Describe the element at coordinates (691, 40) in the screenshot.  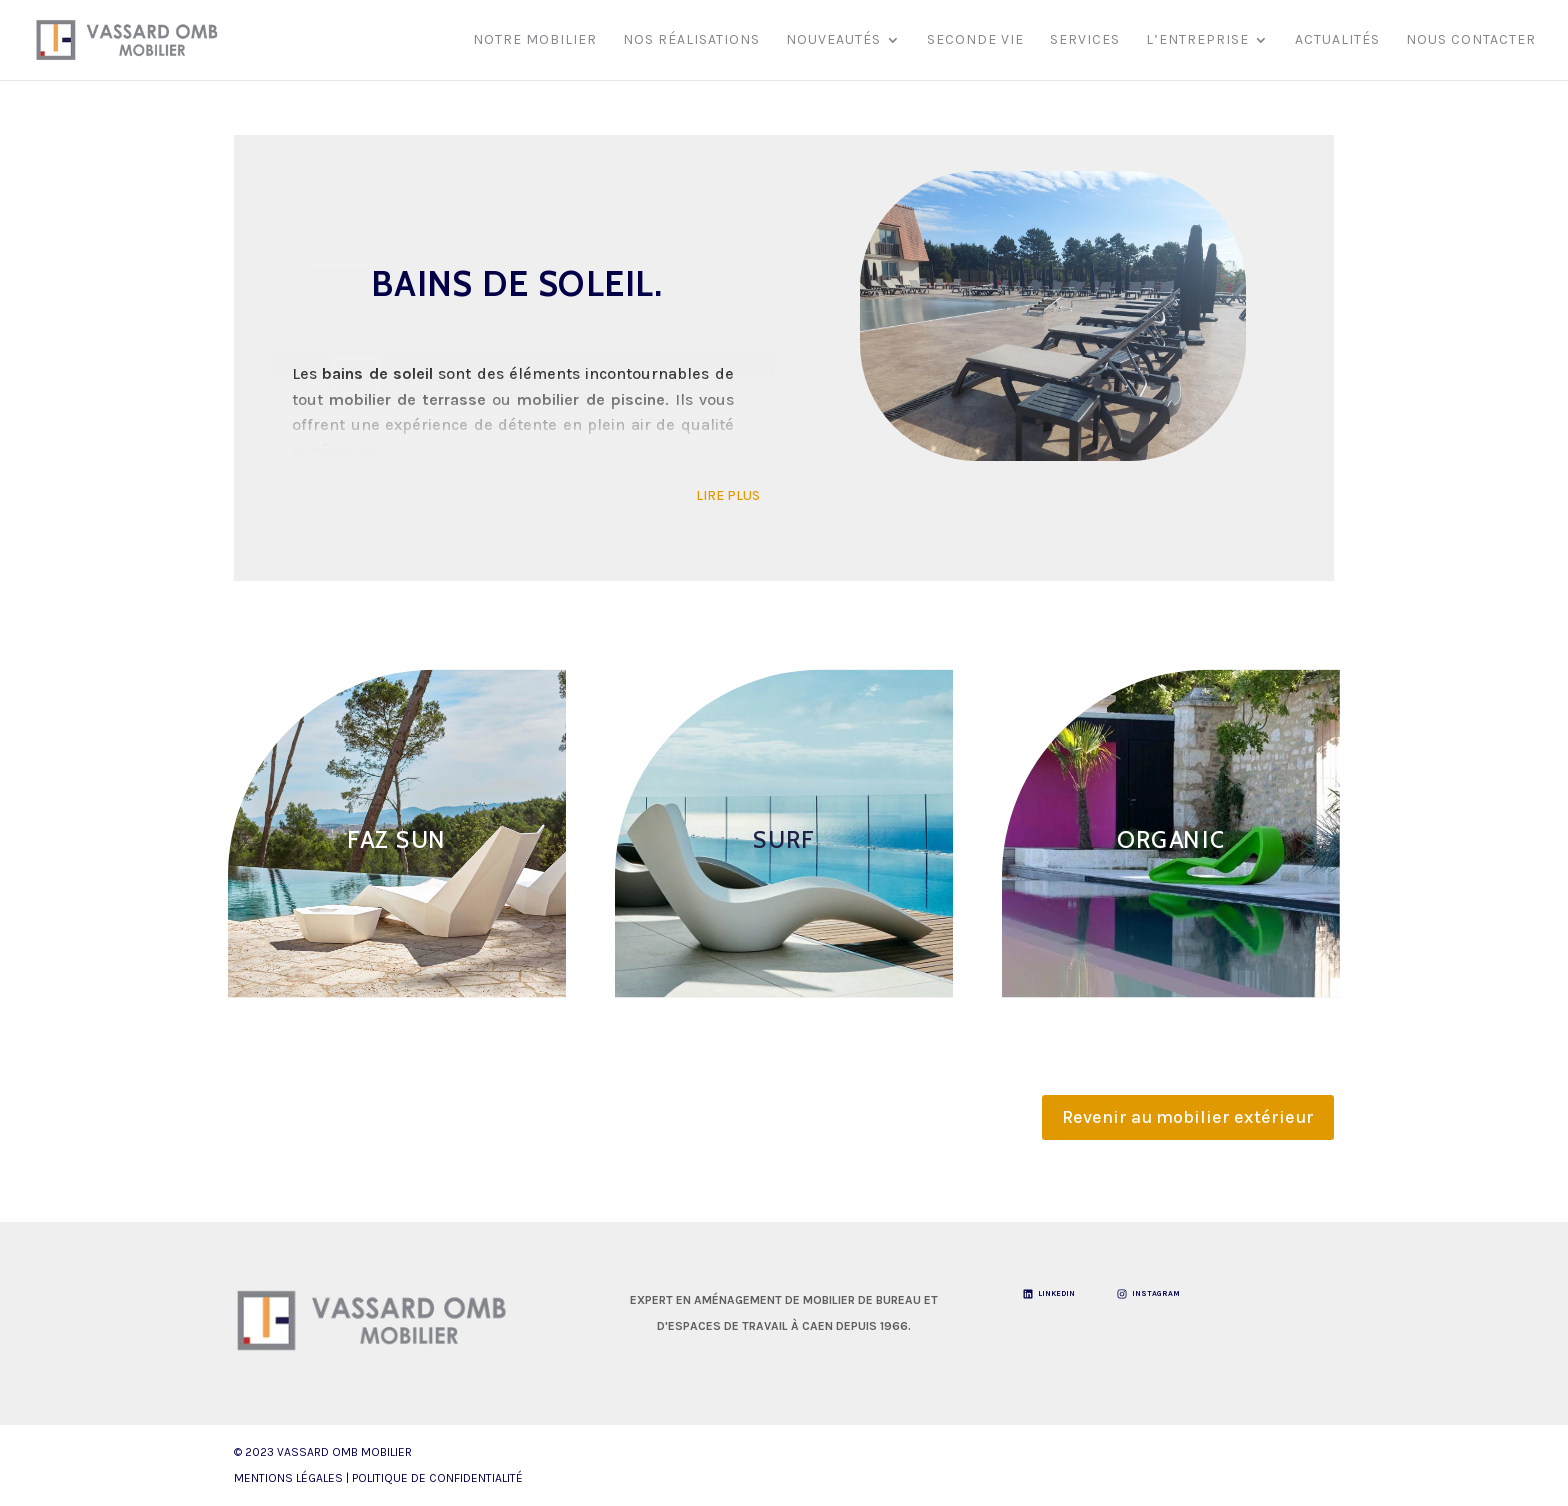
I see `Nos réalisations` at that location.